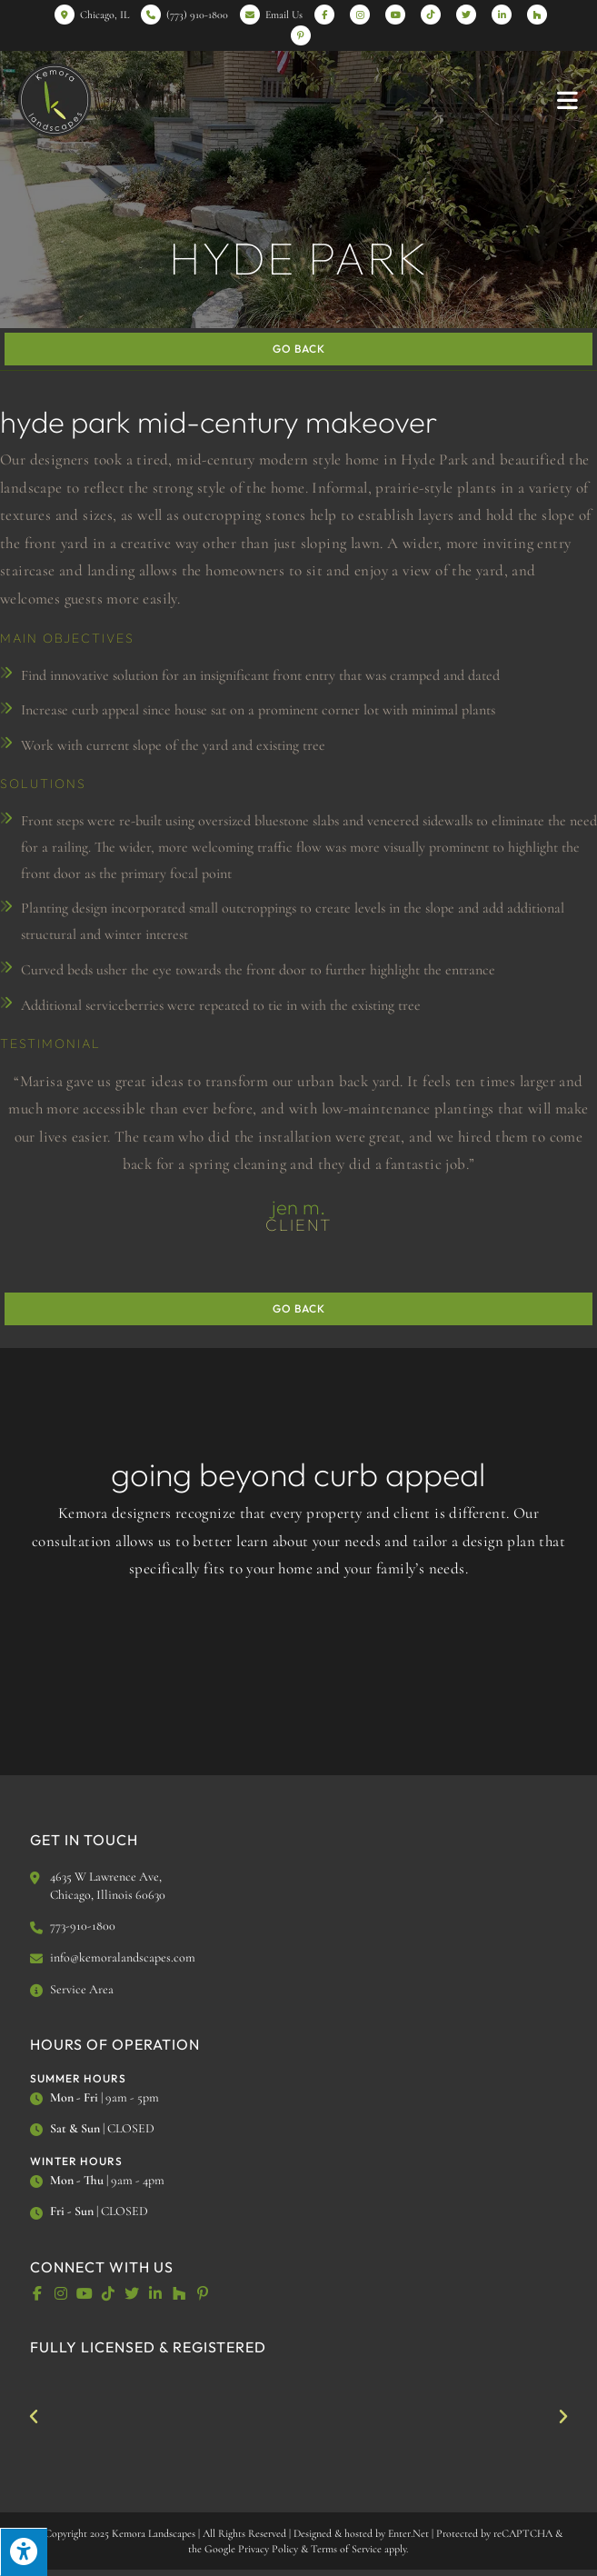 The height and width of the screenshot is (2576, 597). Describe the element at coordinates (346, 2548) in the screenshot. I see `Terms of Service` at that location.